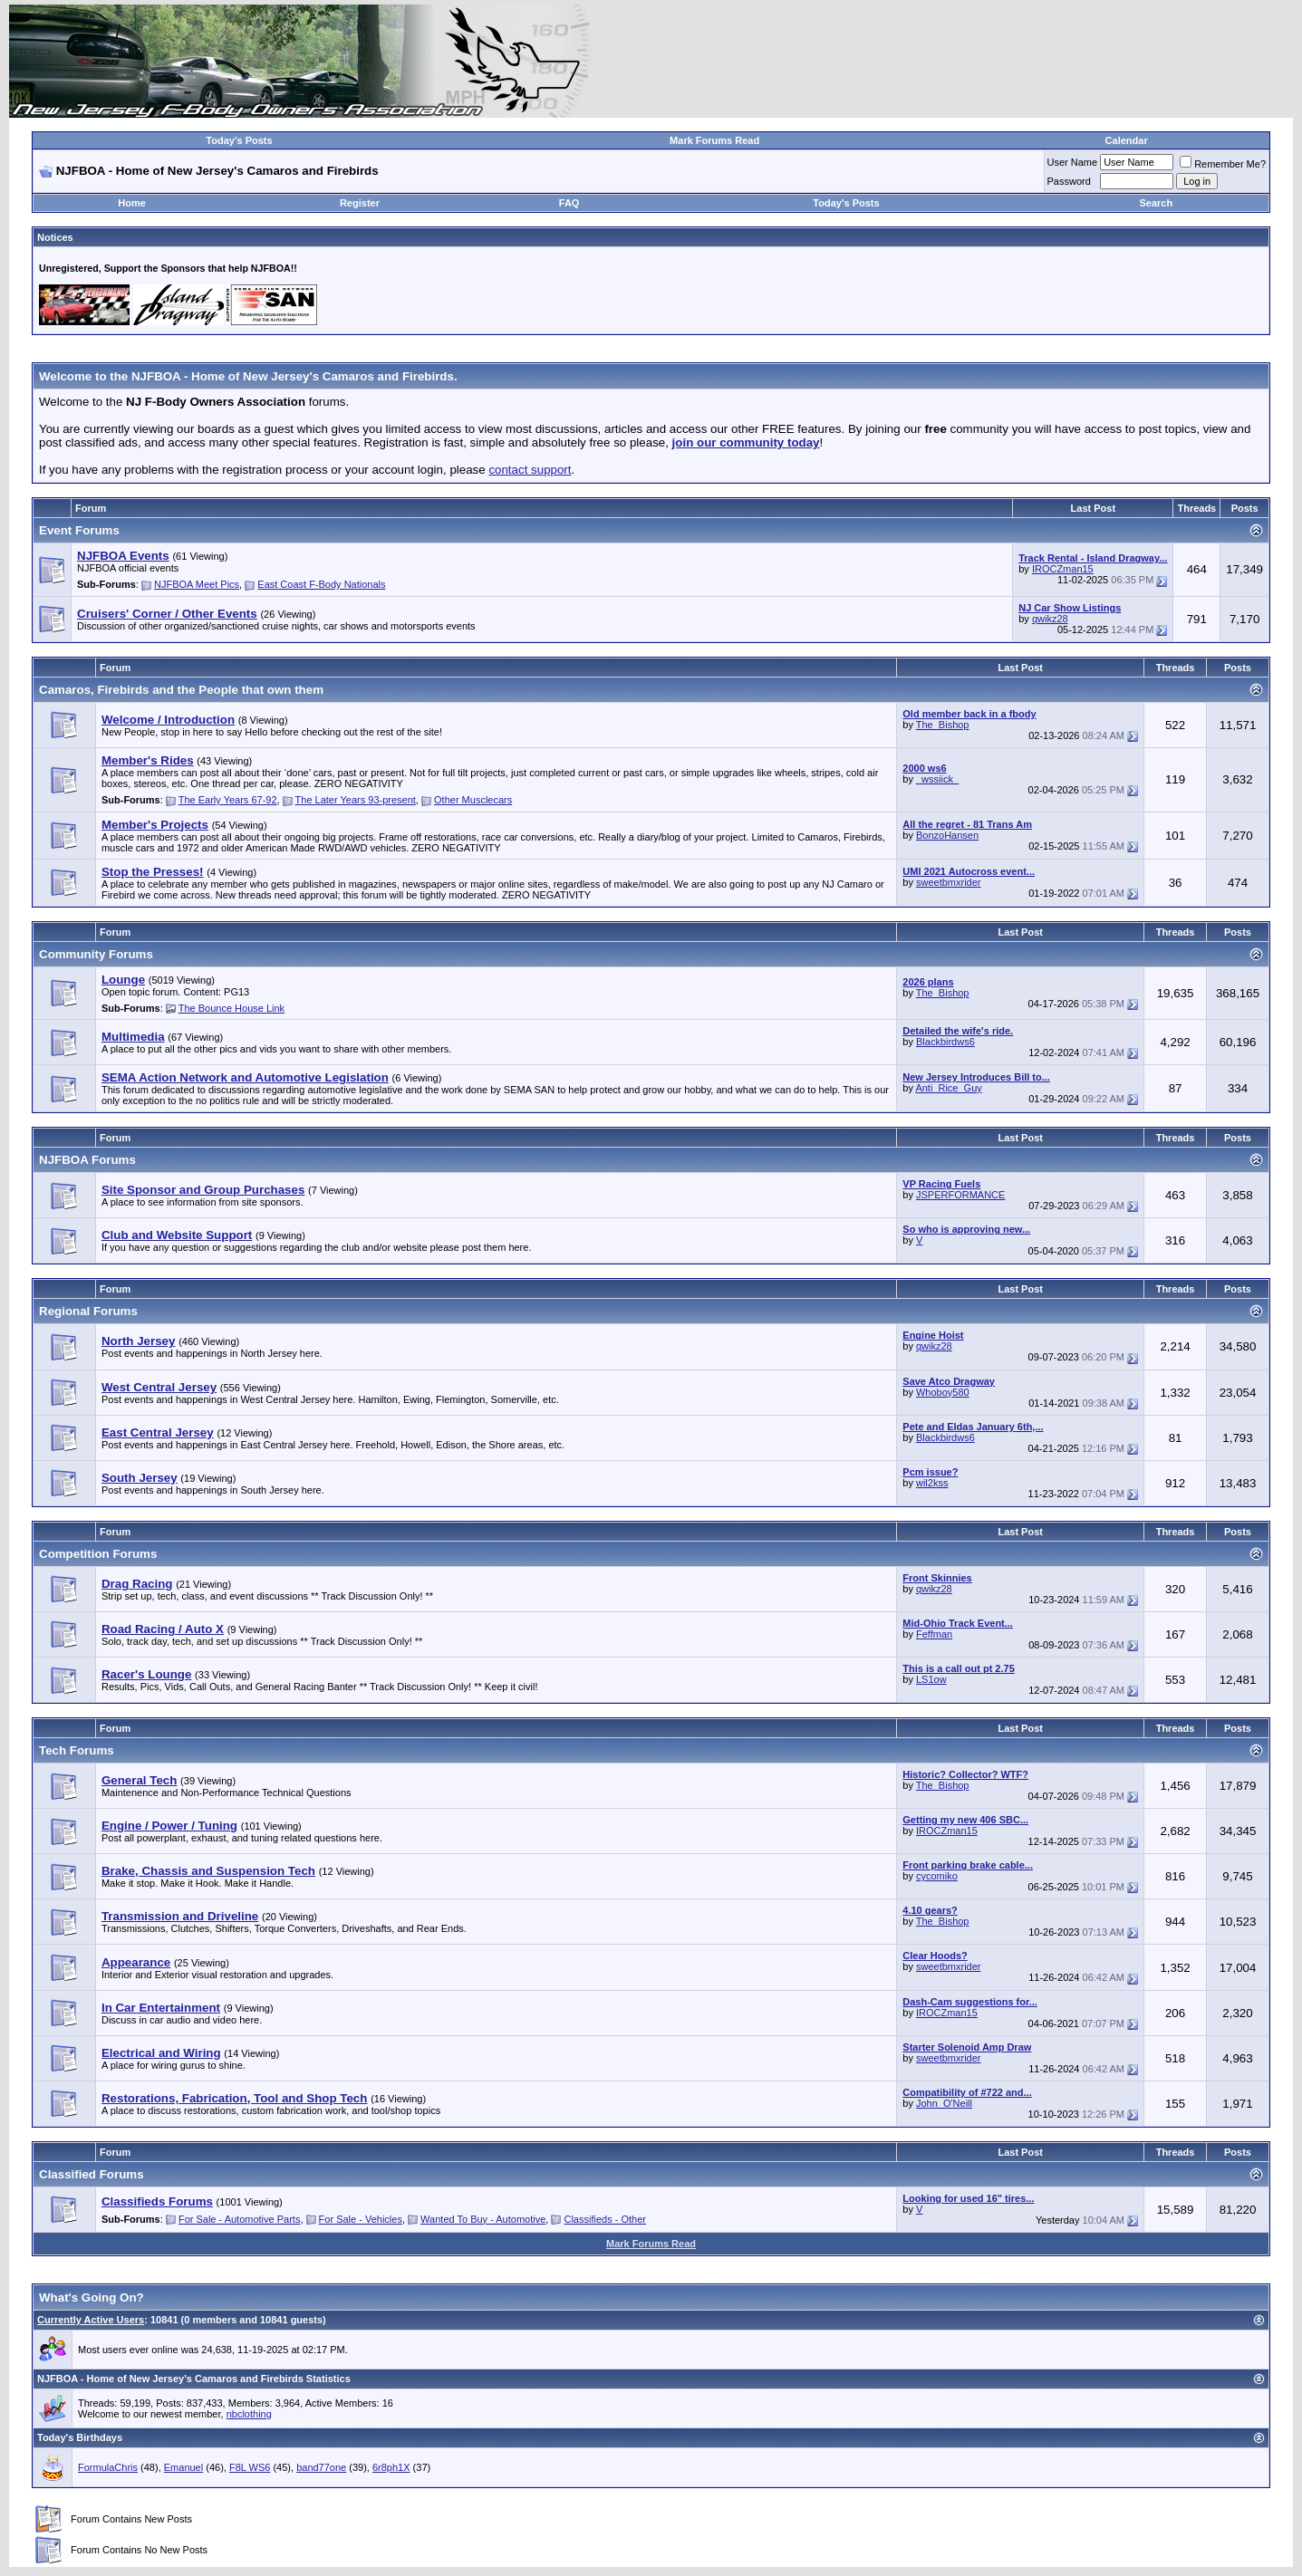  I want to click on For Sale - Automotive Parts, so click(239, 2219).